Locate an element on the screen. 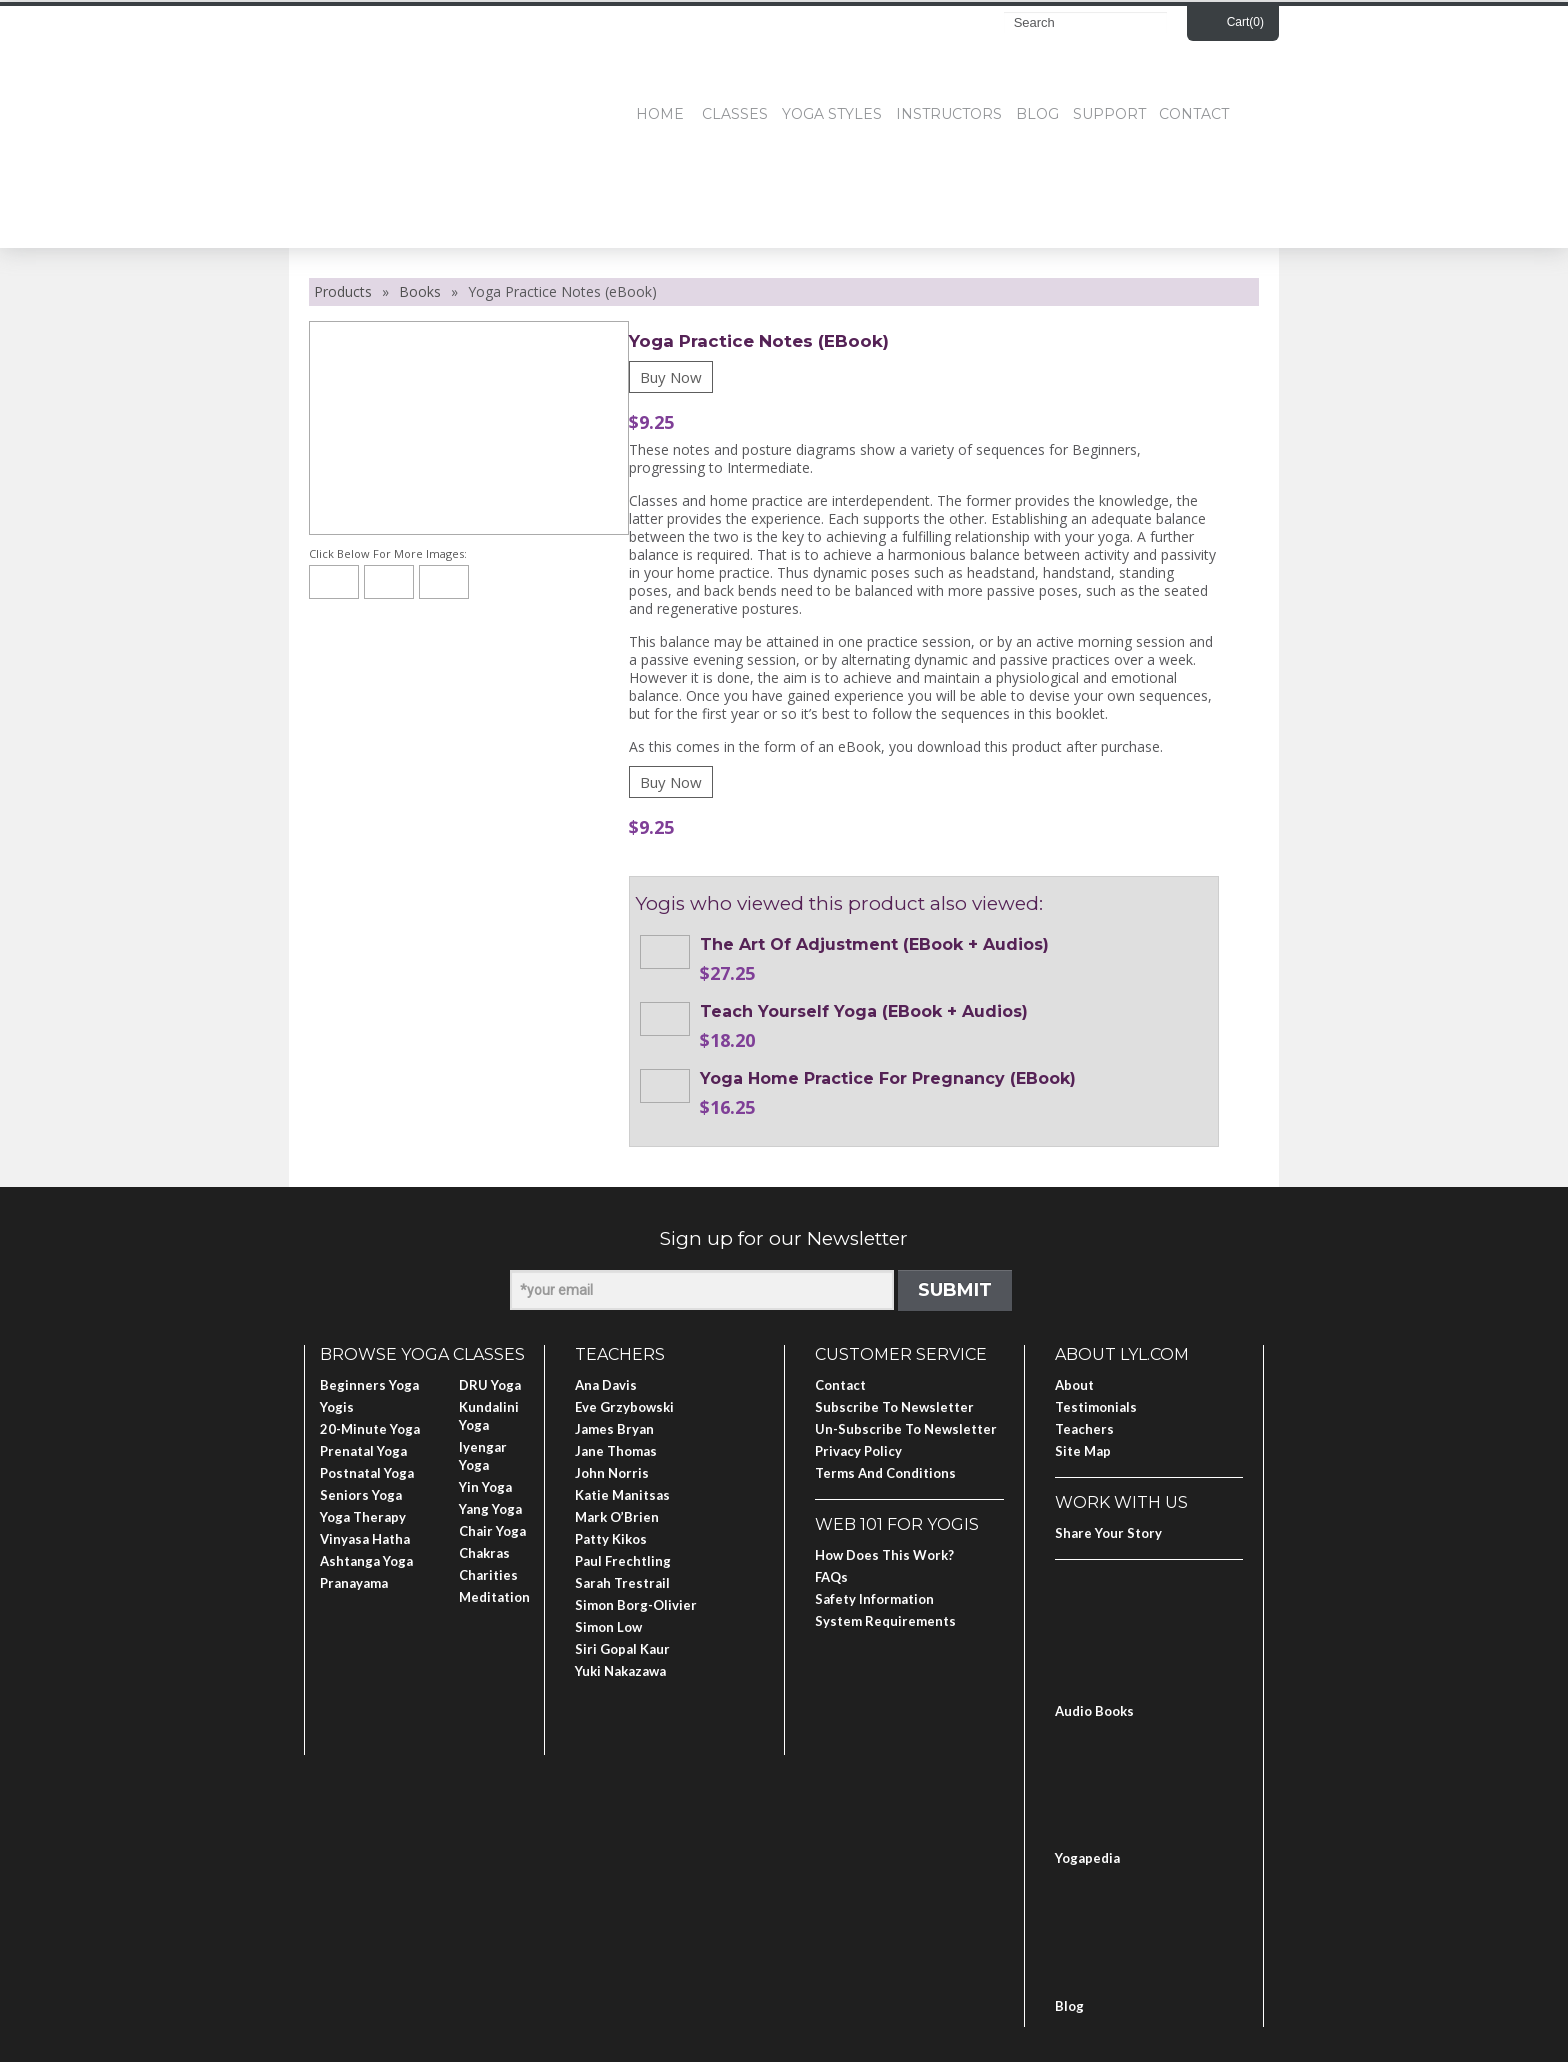 This screenshot has width=1568, height=2062. Instructors is located at coordinates (949, 114).